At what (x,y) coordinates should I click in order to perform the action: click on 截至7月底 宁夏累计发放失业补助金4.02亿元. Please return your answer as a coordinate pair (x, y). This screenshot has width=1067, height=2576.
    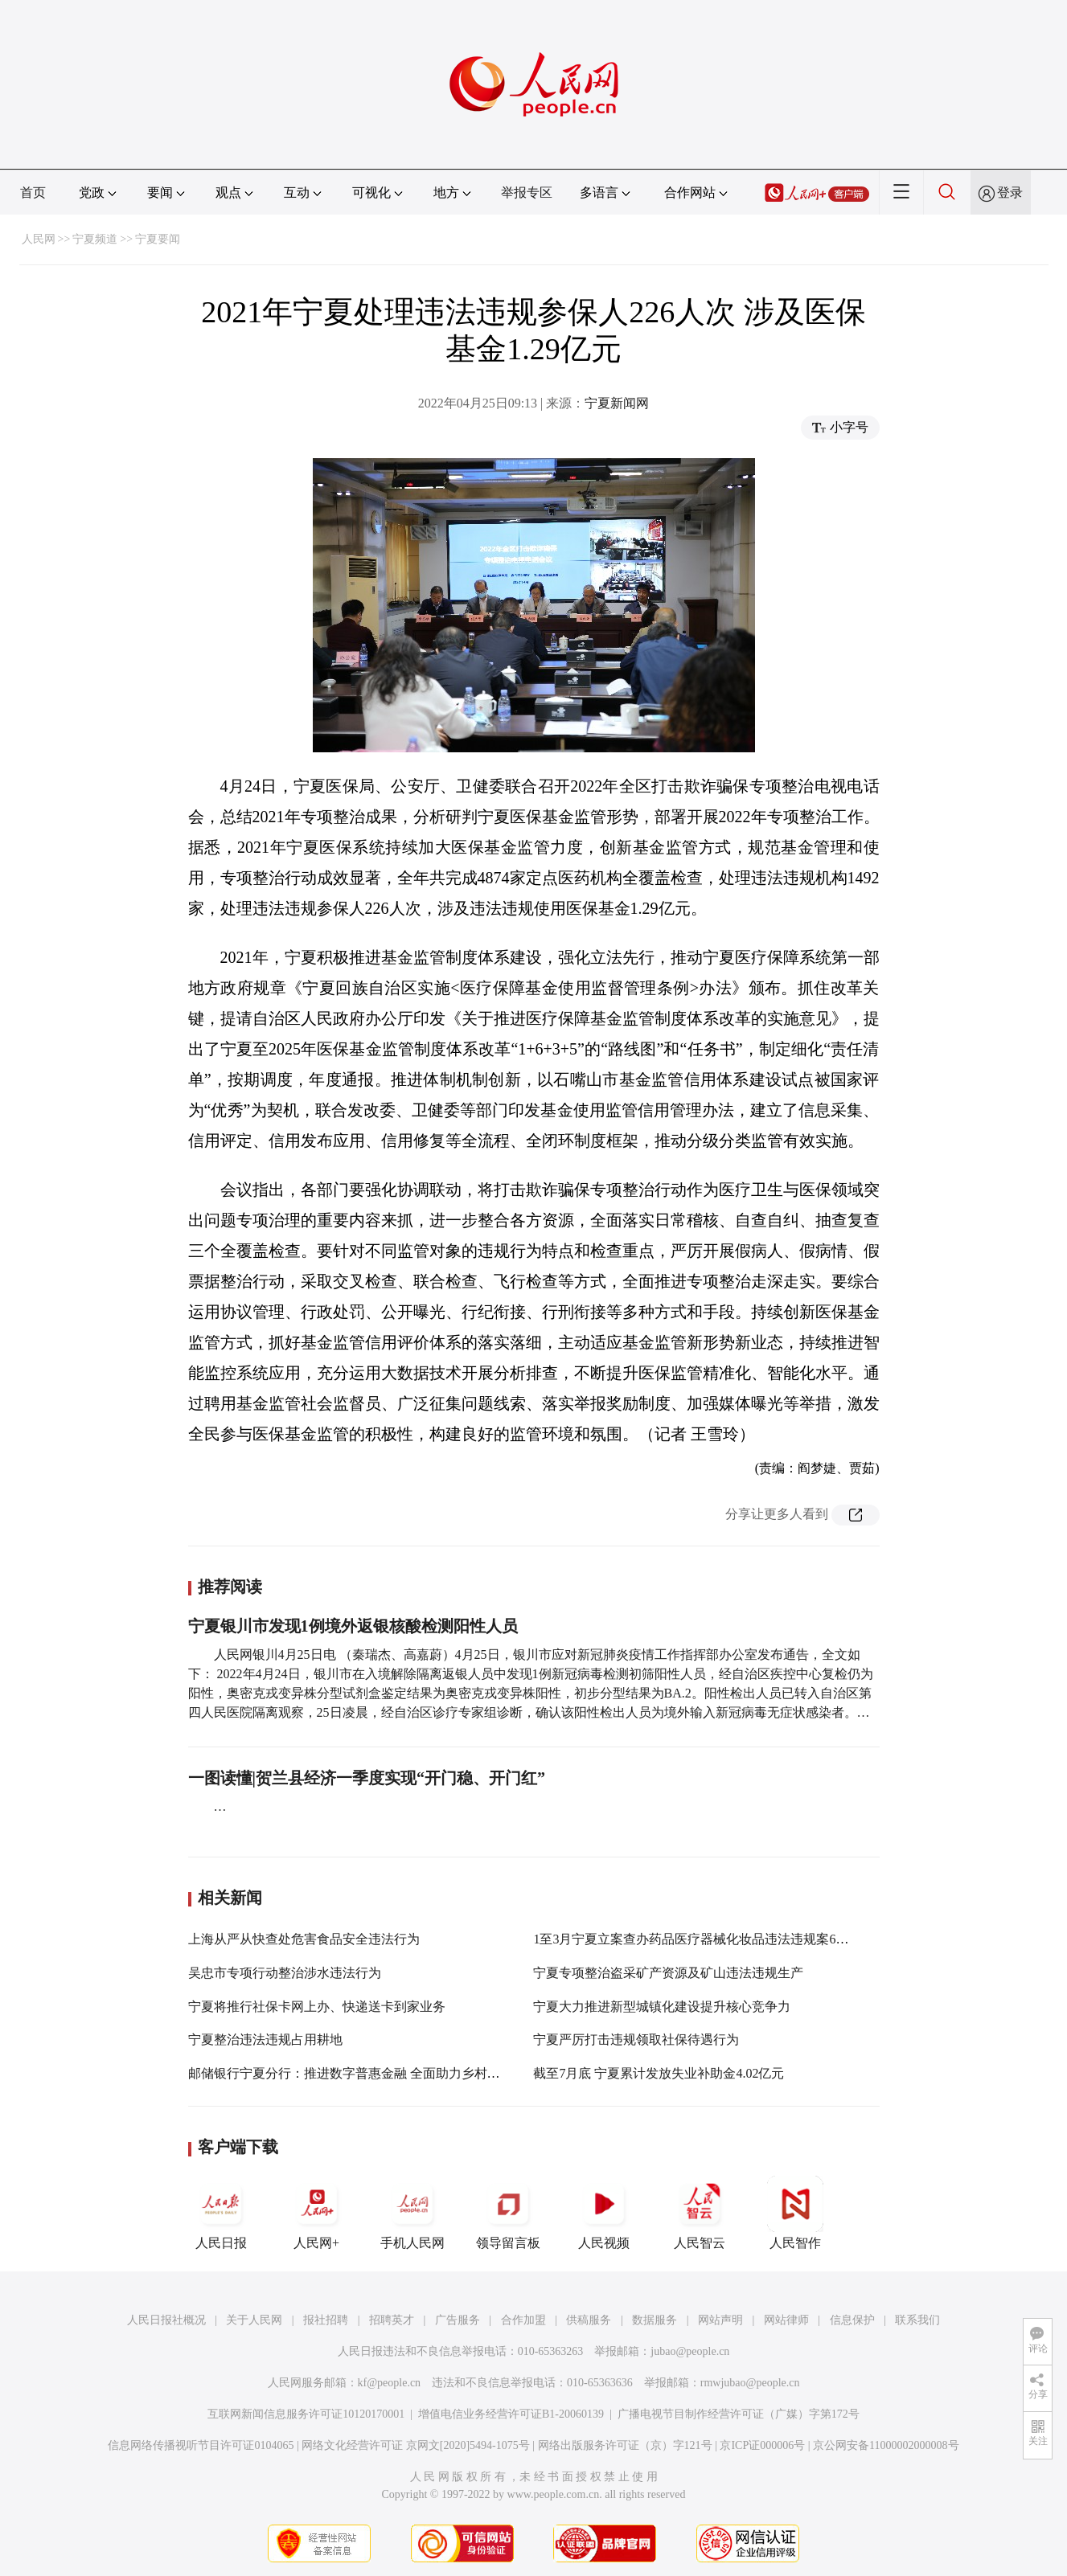
    Looking at the image, I should click on (658, 2073).